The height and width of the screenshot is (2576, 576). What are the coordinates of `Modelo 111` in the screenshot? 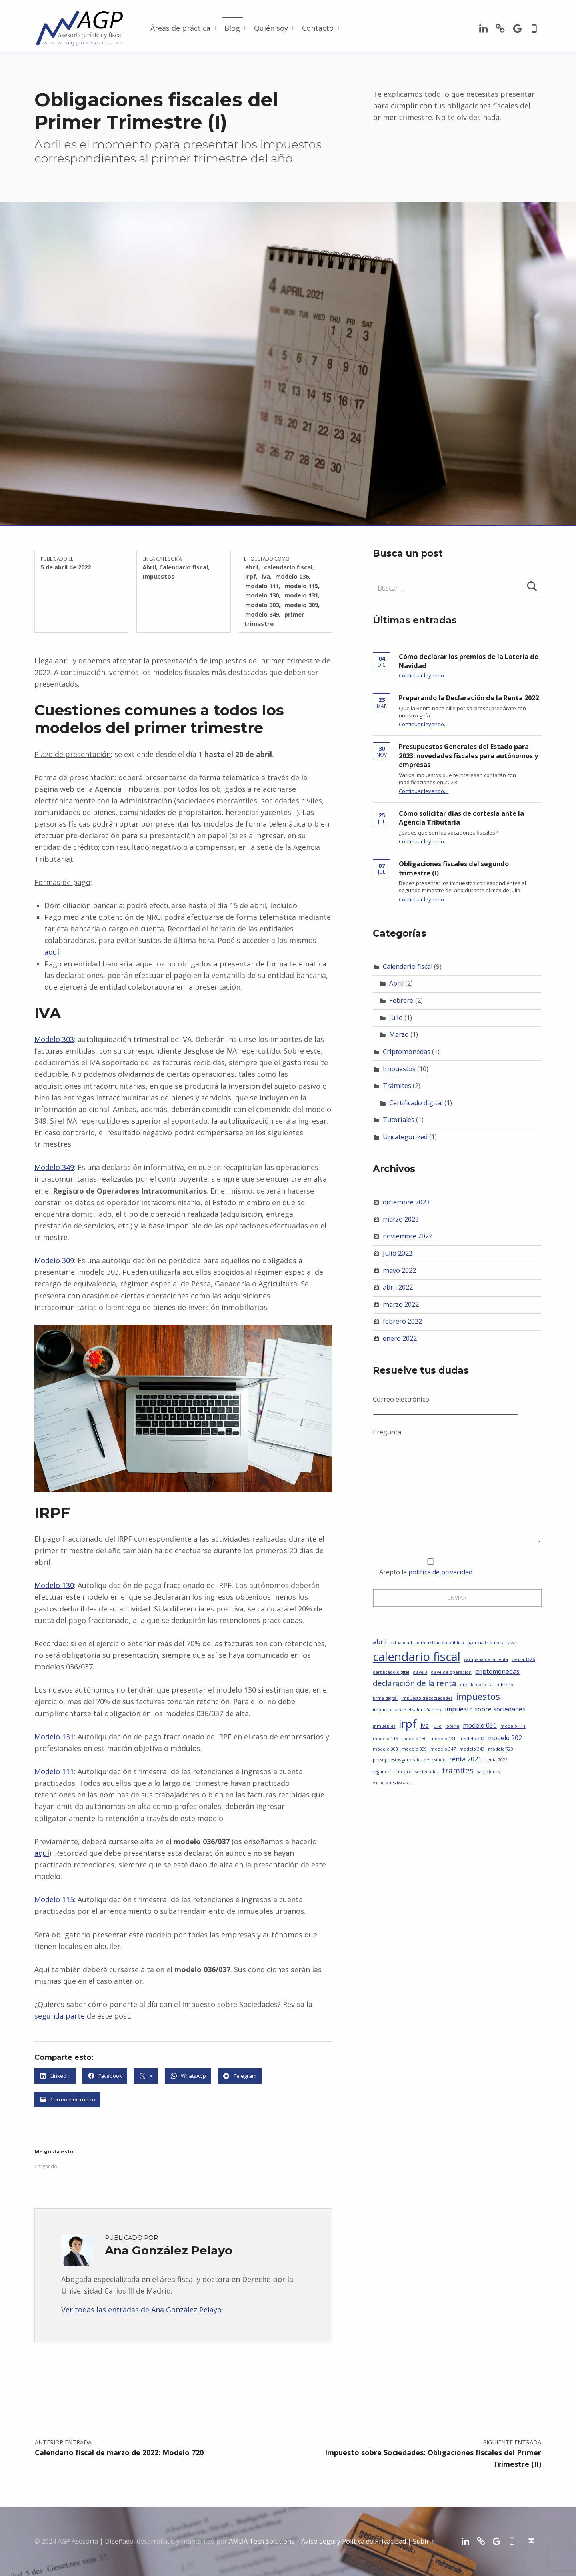 It's located at (54, 1771).